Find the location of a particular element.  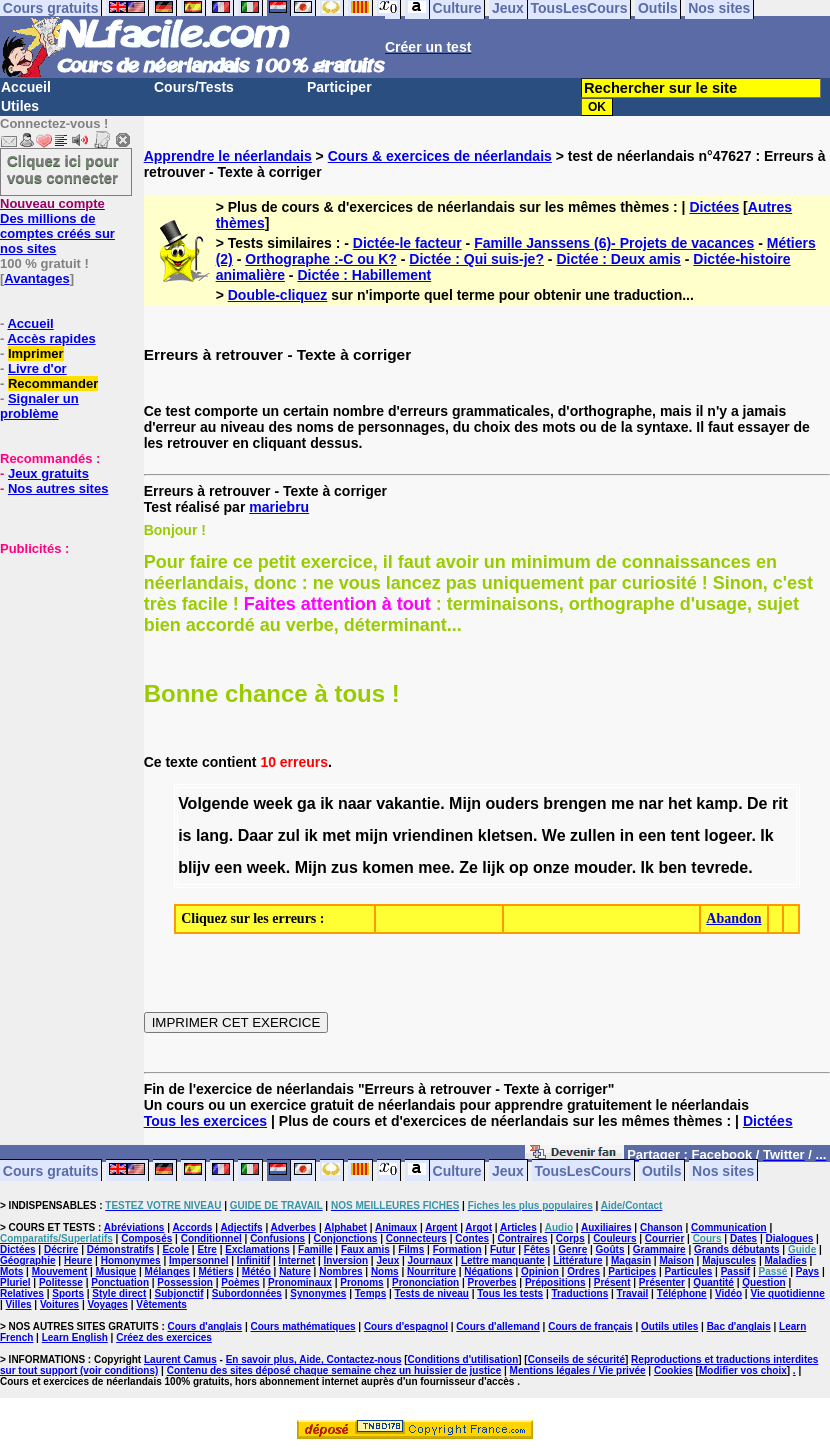

het is located at coordinates (680, 803).